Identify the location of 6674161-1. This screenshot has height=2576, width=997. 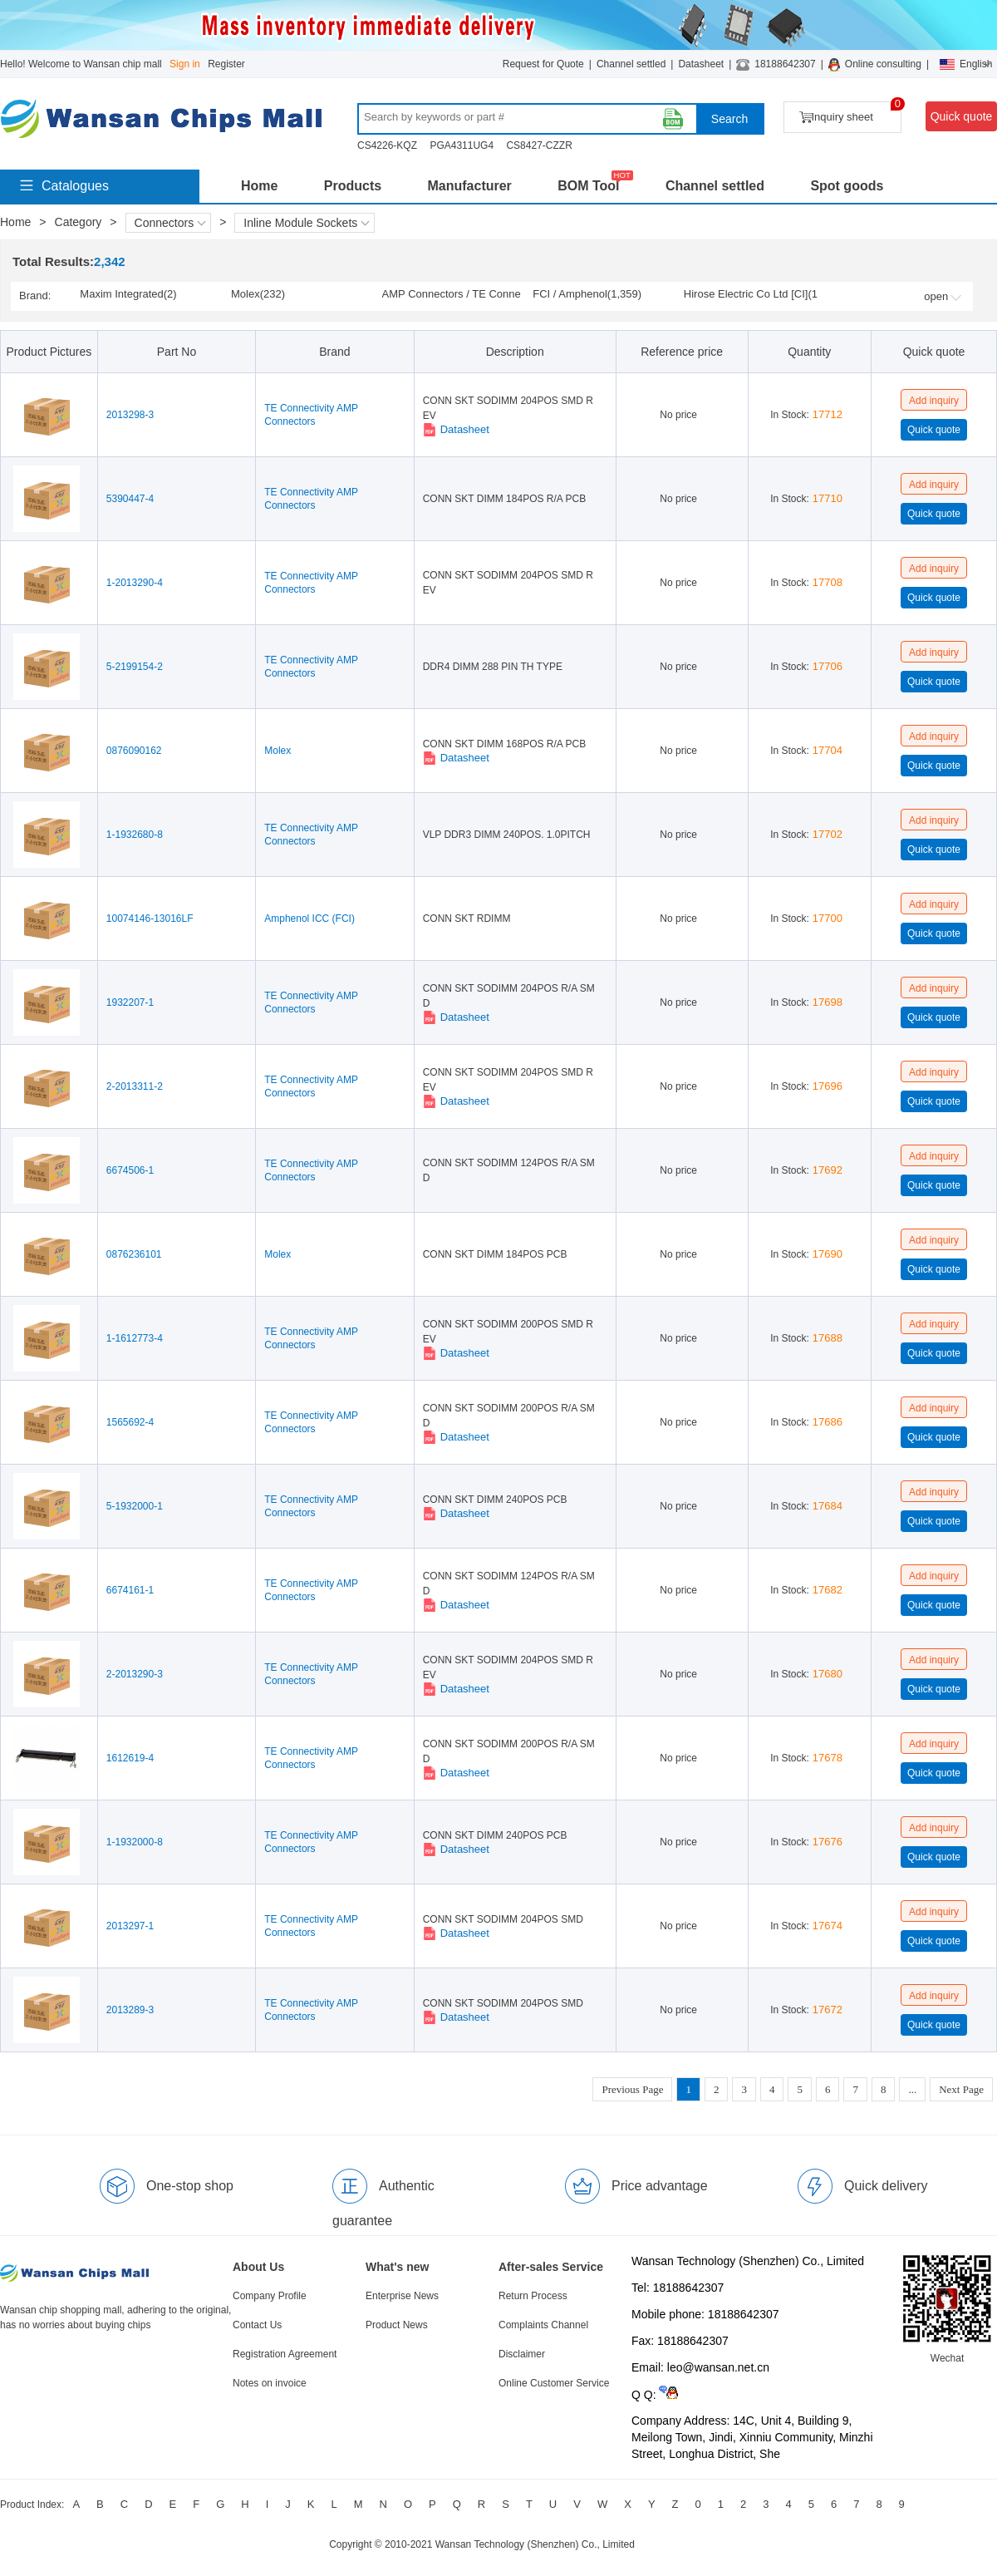
(130, 1590).